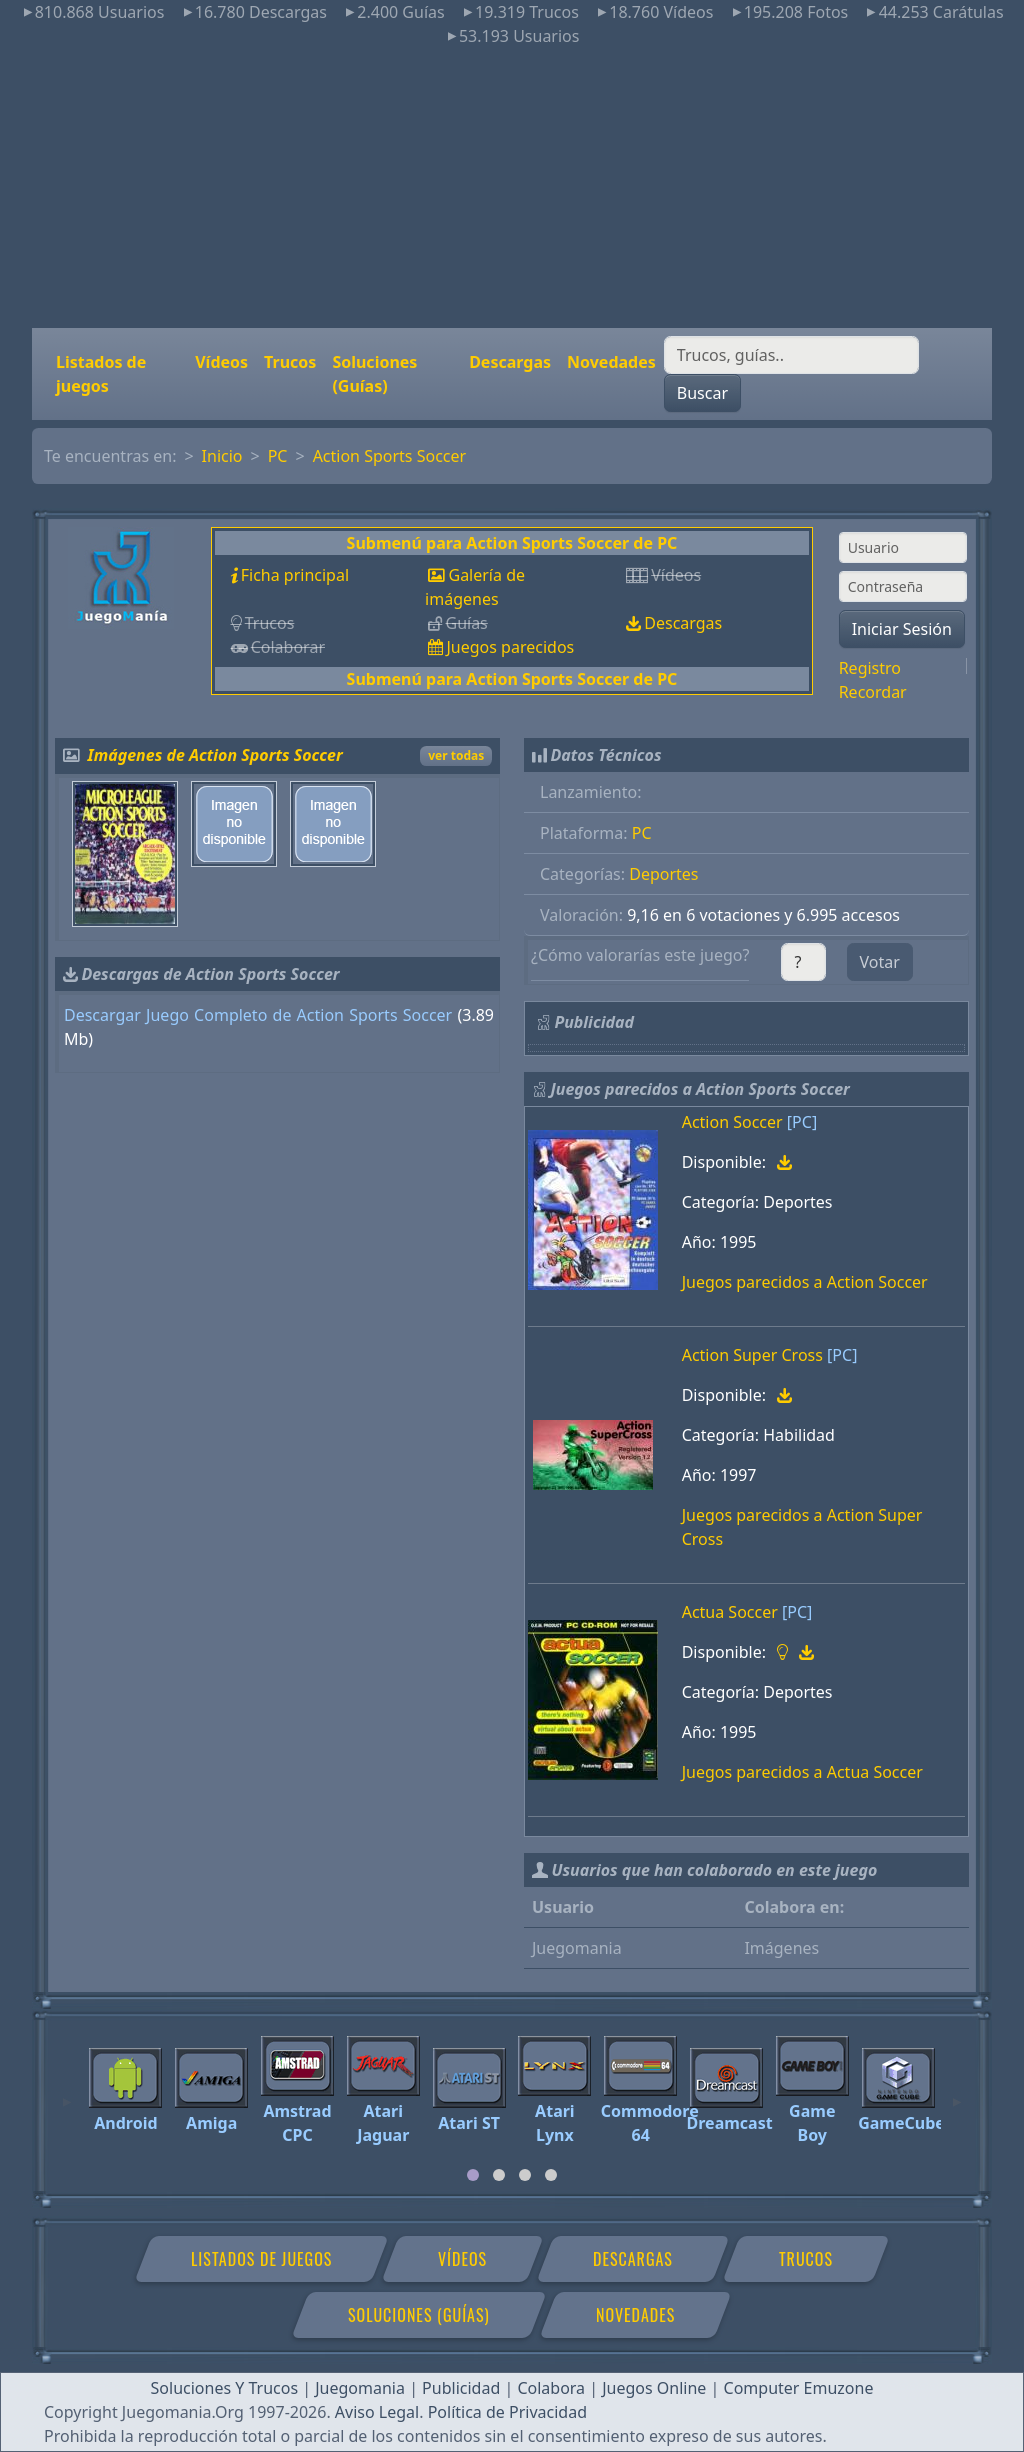  I want to click on Juegomania, so click(360, 2388).